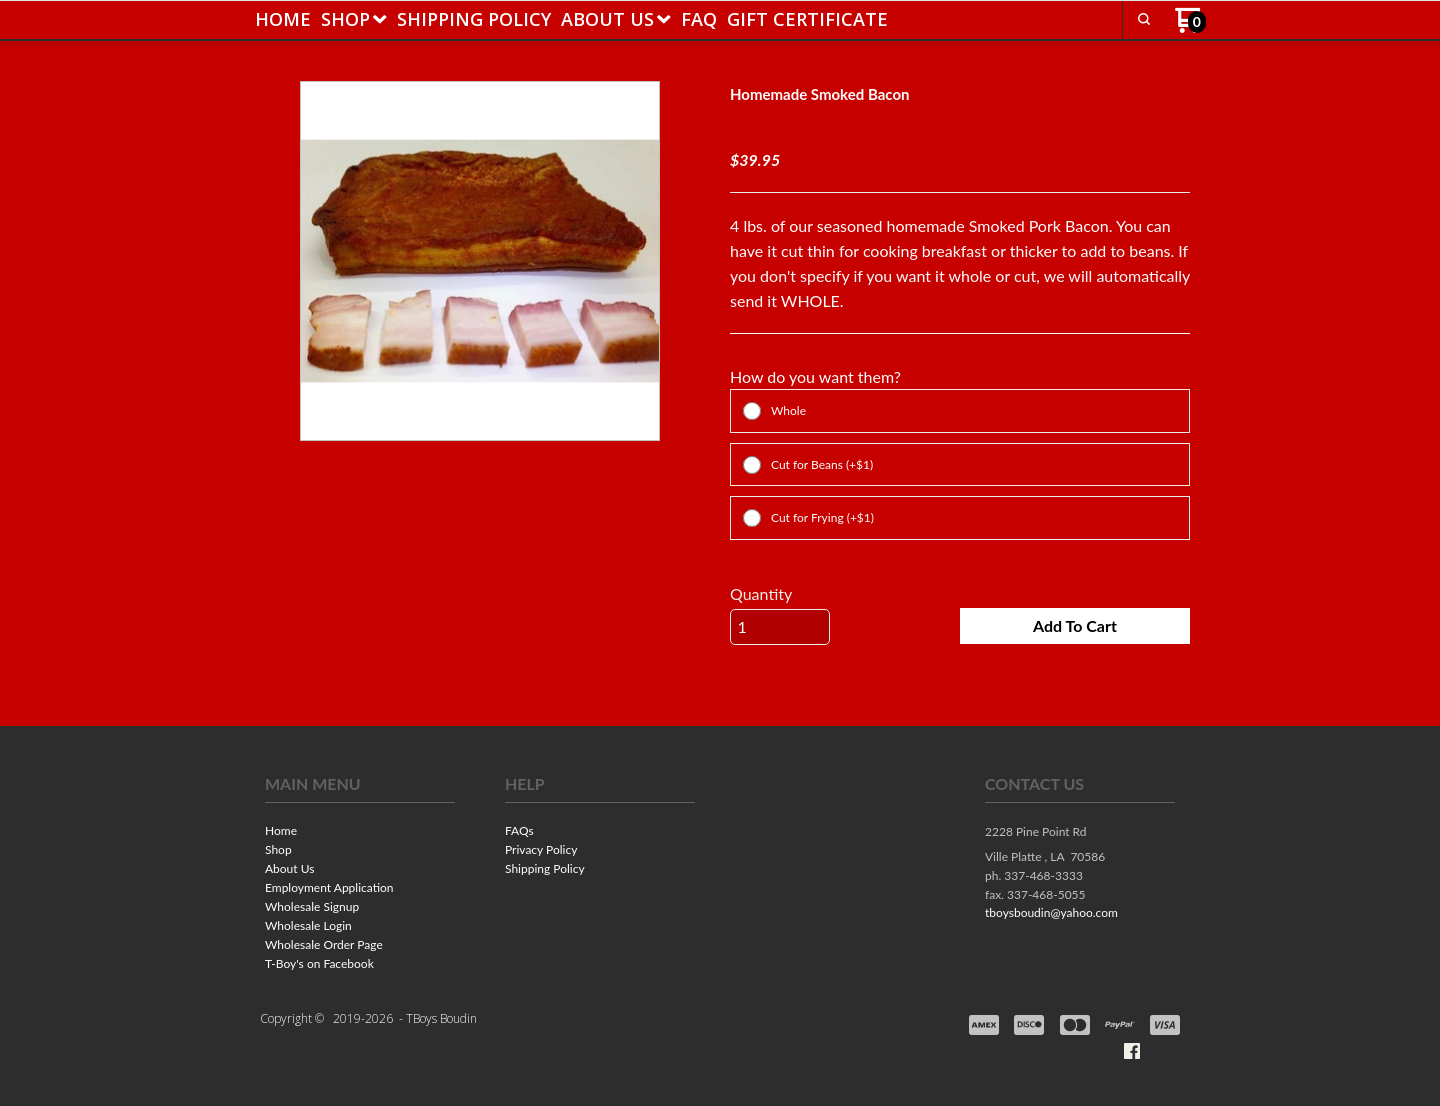  Describe the element at coordinates (283, 19) in the screenshot. I see `[menuitem]` at that location.